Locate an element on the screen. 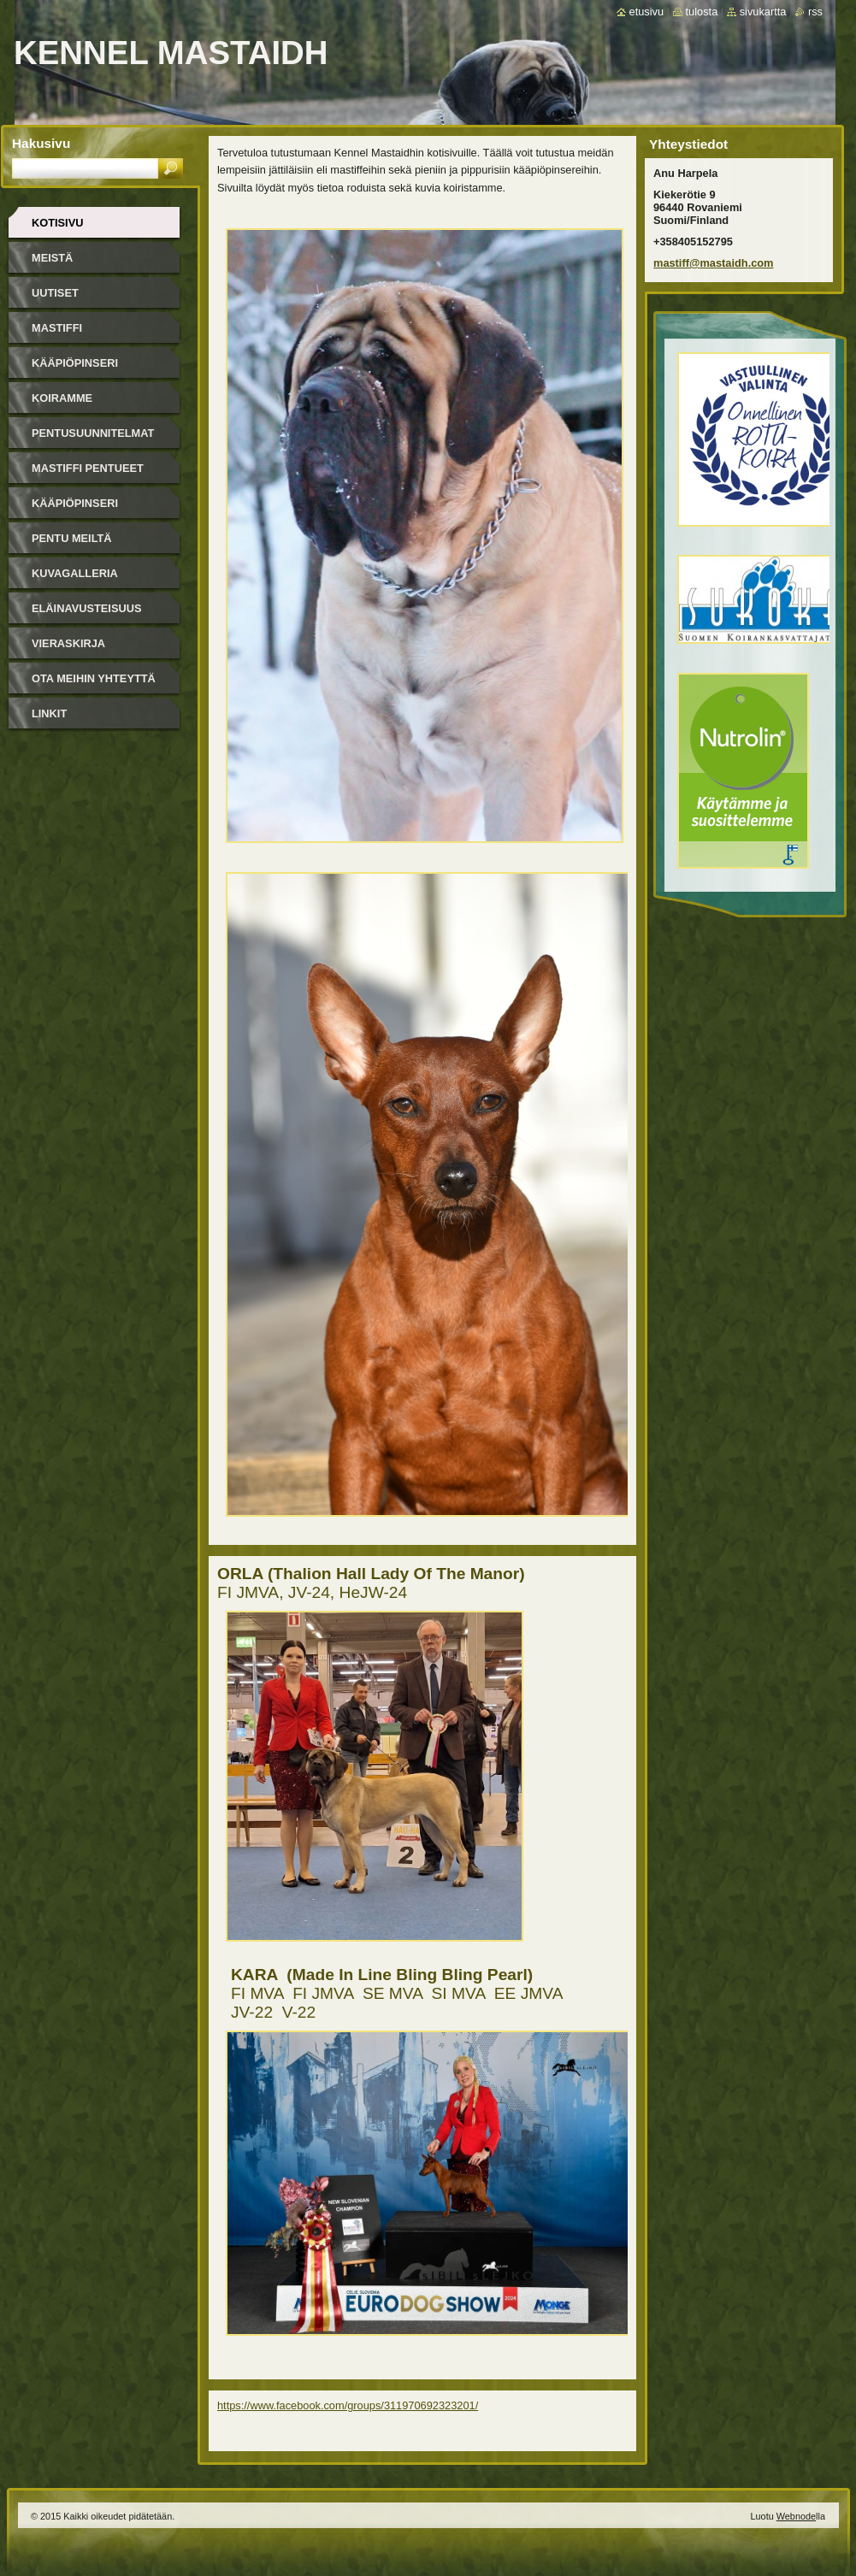 The height and width of the screenshot is (2576, 856). Ota meihin yhteyttä is located at coordinates (94, 678).